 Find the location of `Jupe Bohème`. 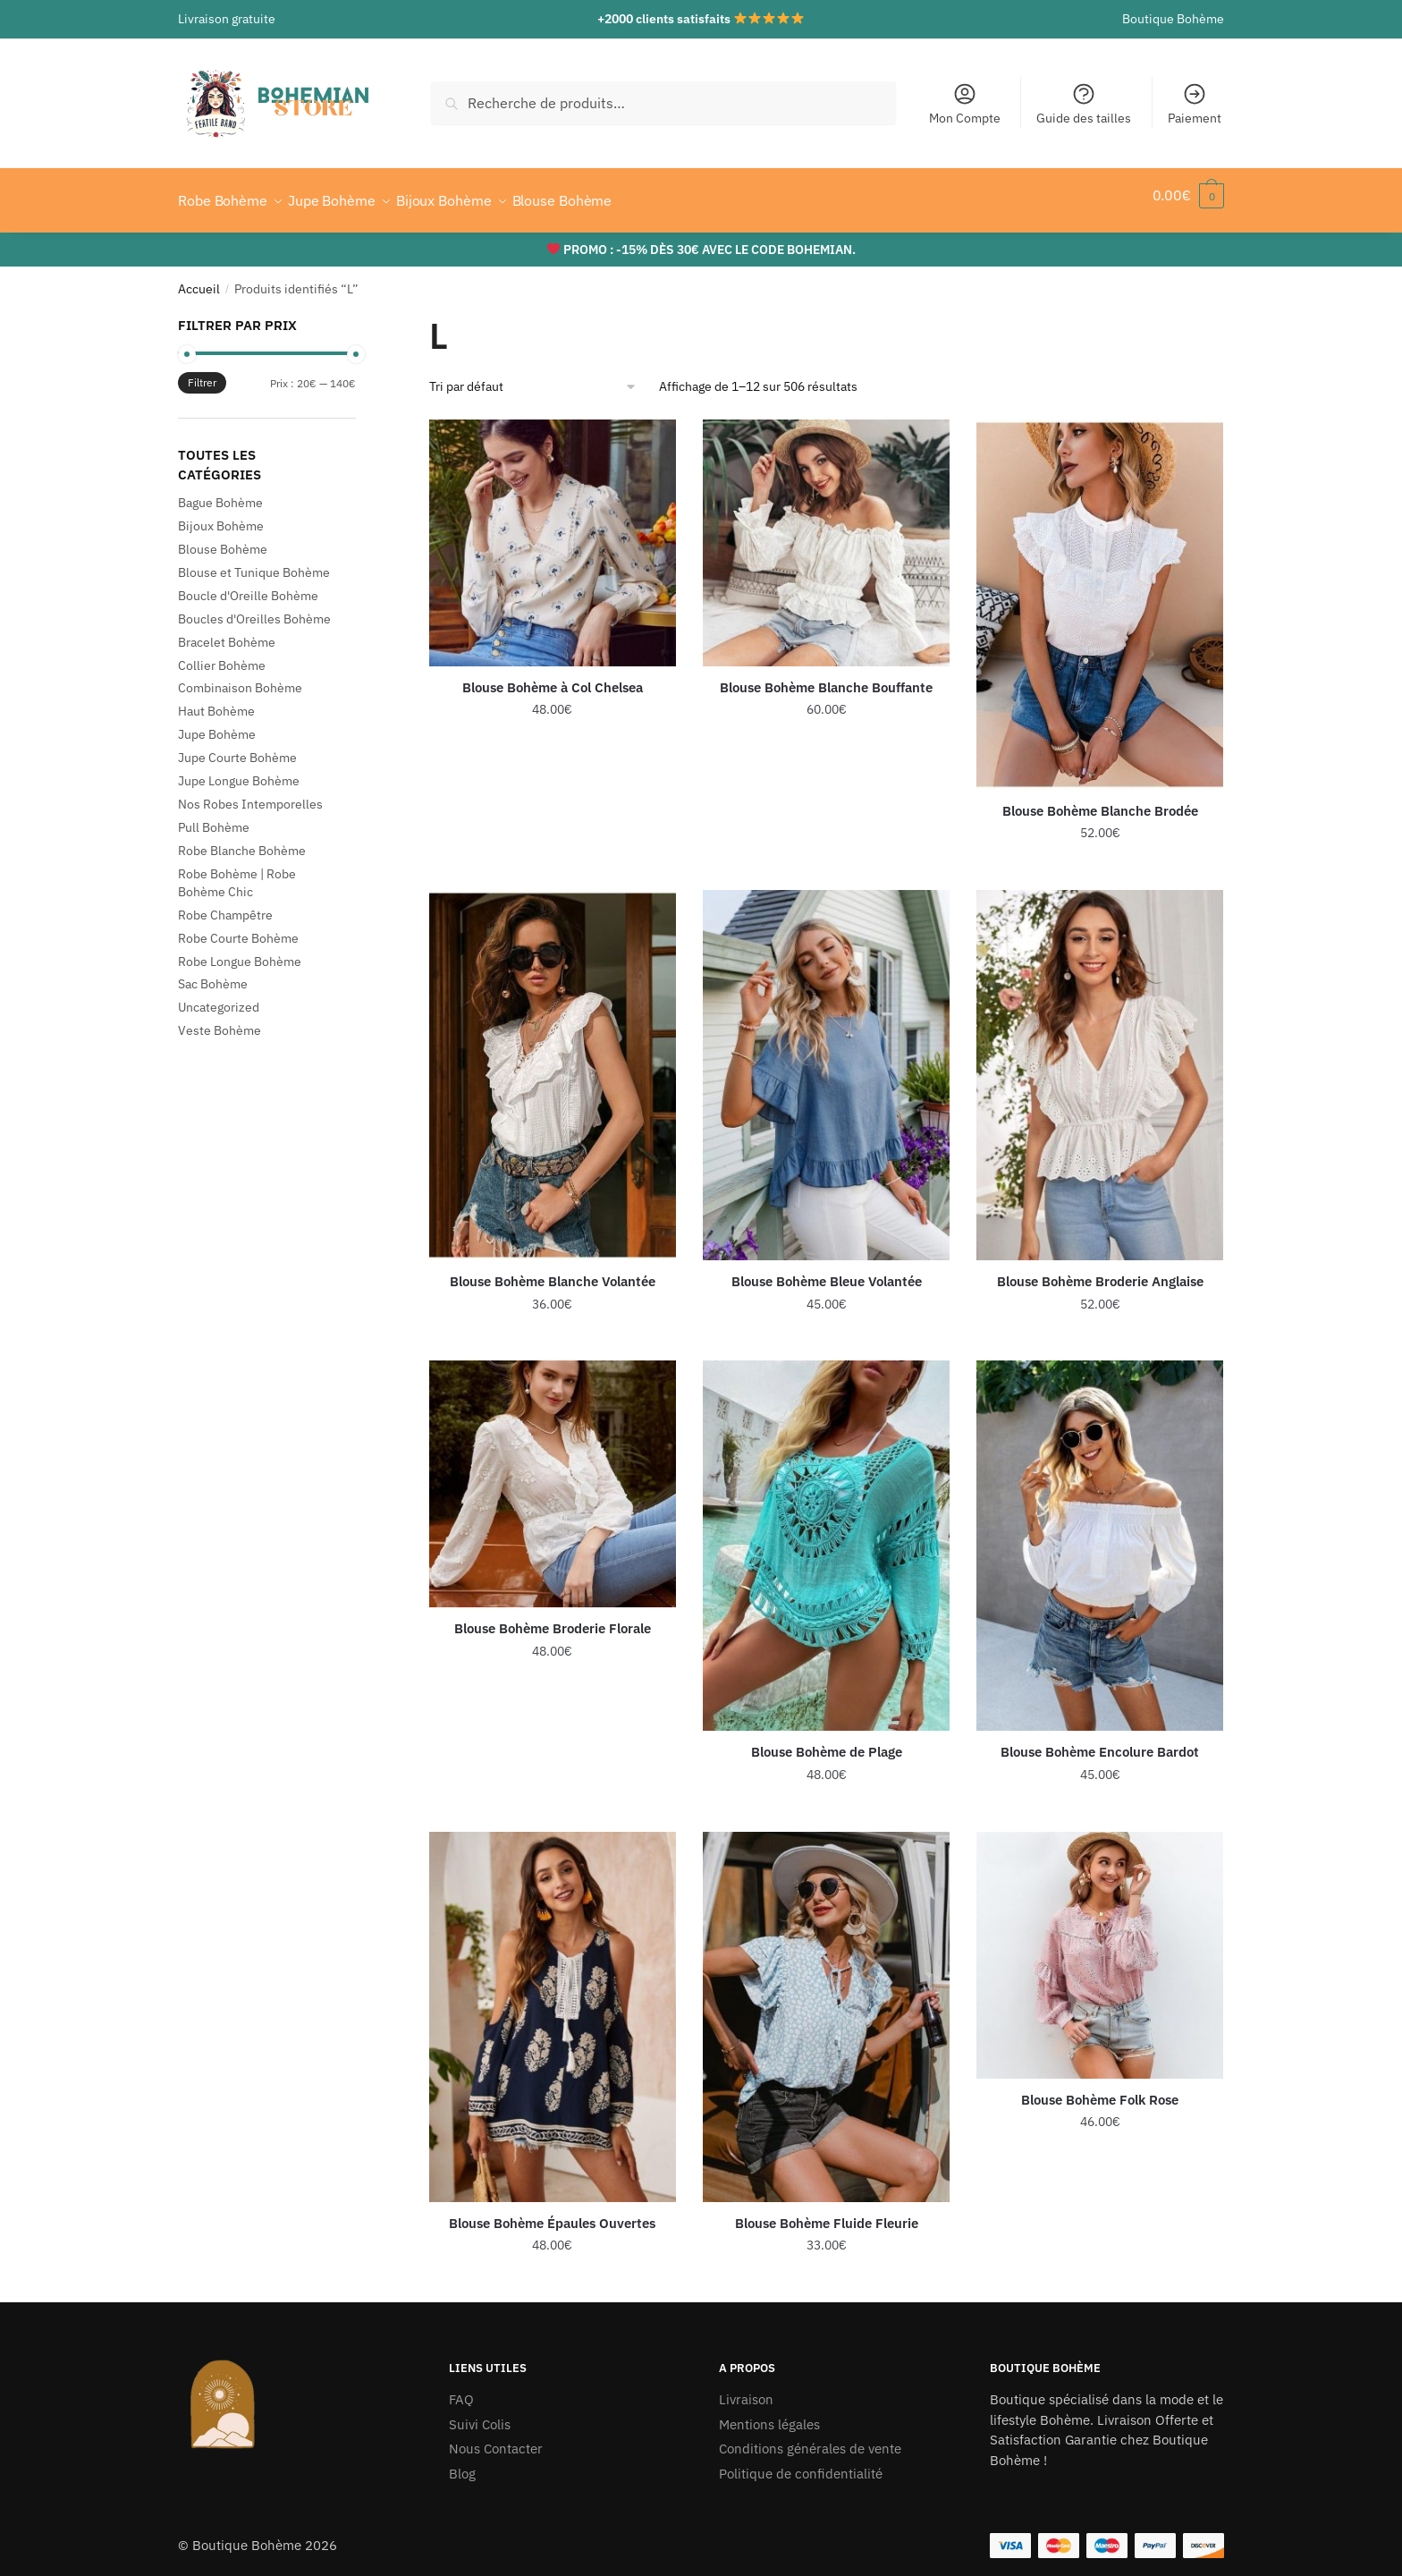

Jupe Bohème is located at coordinates (217, 724).